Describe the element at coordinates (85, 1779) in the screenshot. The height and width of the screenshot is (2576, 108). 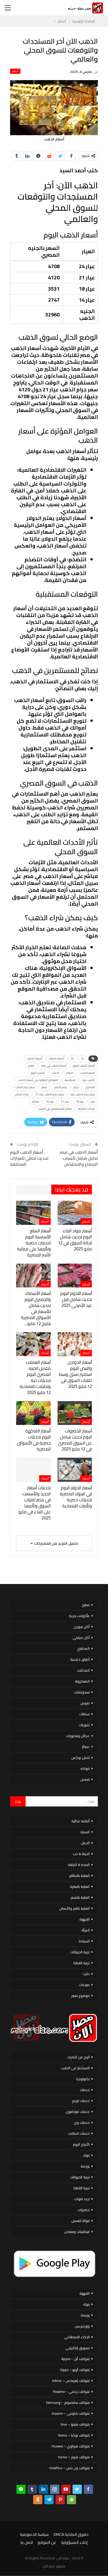
I see `قصص` at that location.